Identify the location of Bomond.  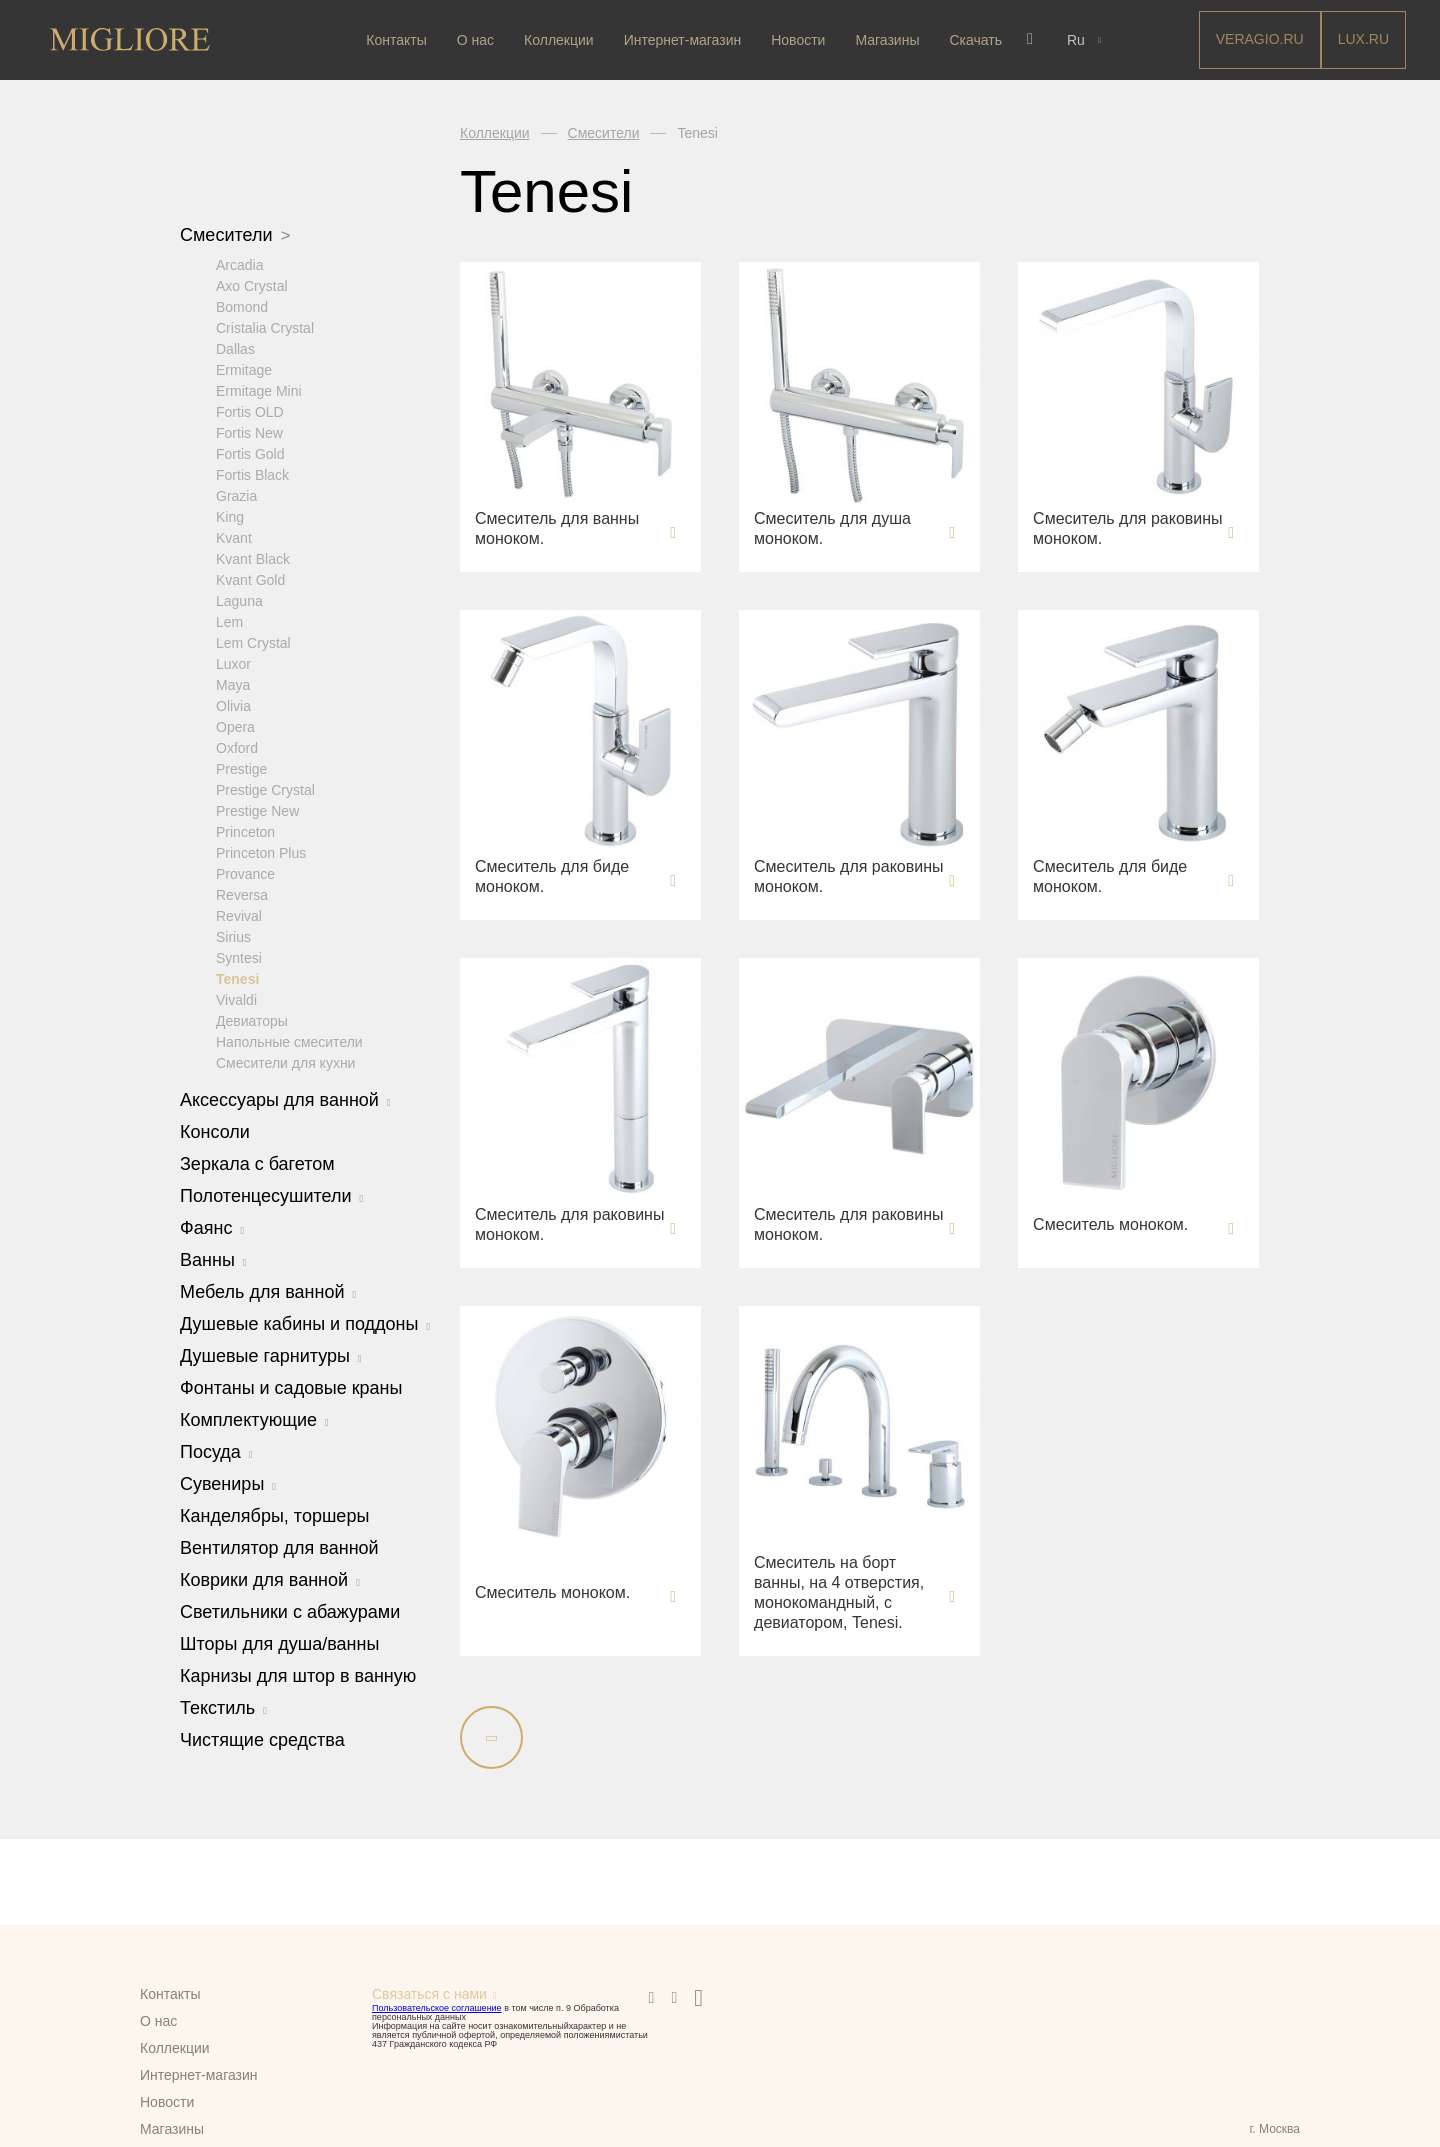
(242, 306).